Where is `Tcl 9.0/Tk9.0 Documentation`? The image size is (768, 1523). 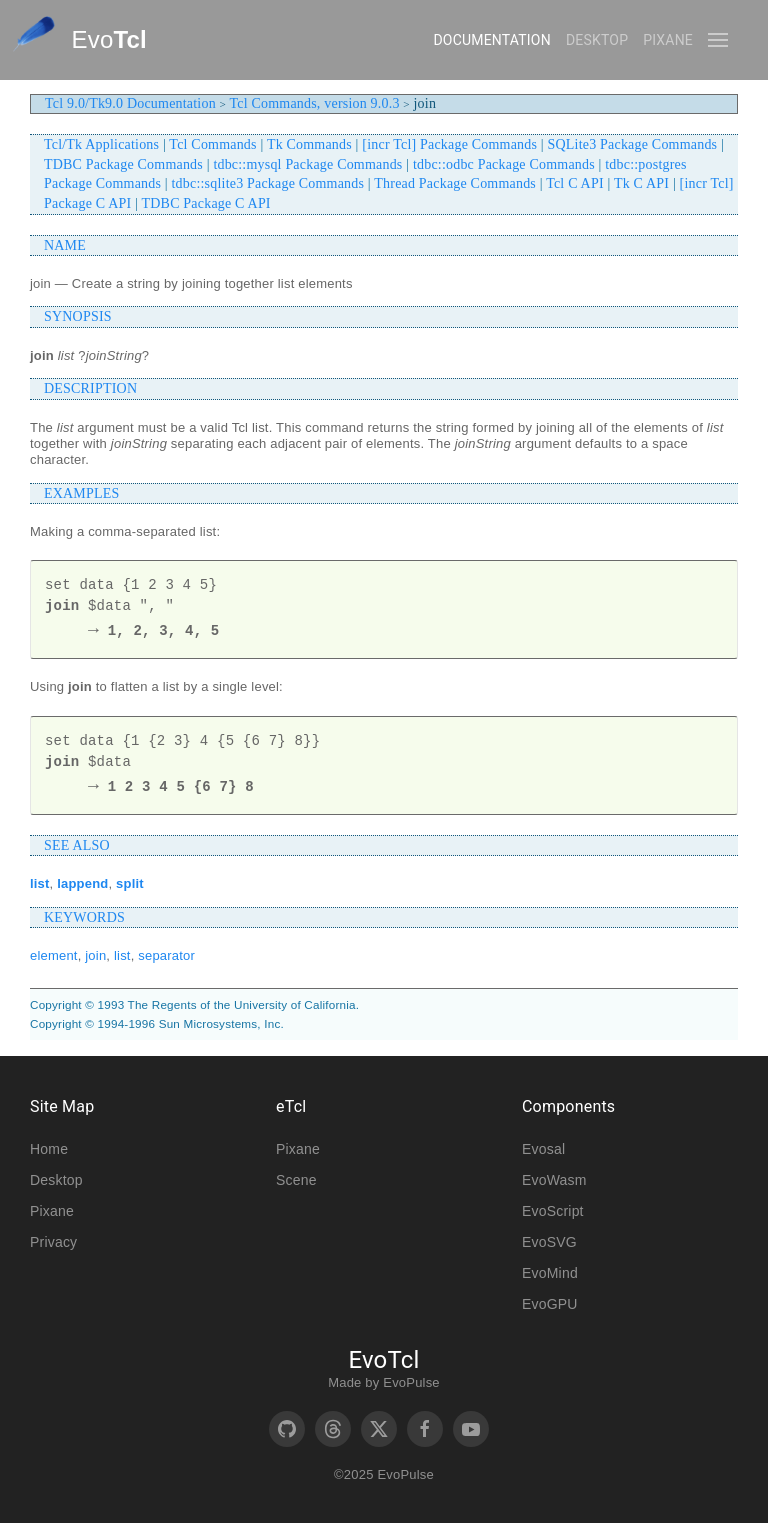 Tcl 9.0/Tk9.0 Documentation is located at coordinates (130, 103).